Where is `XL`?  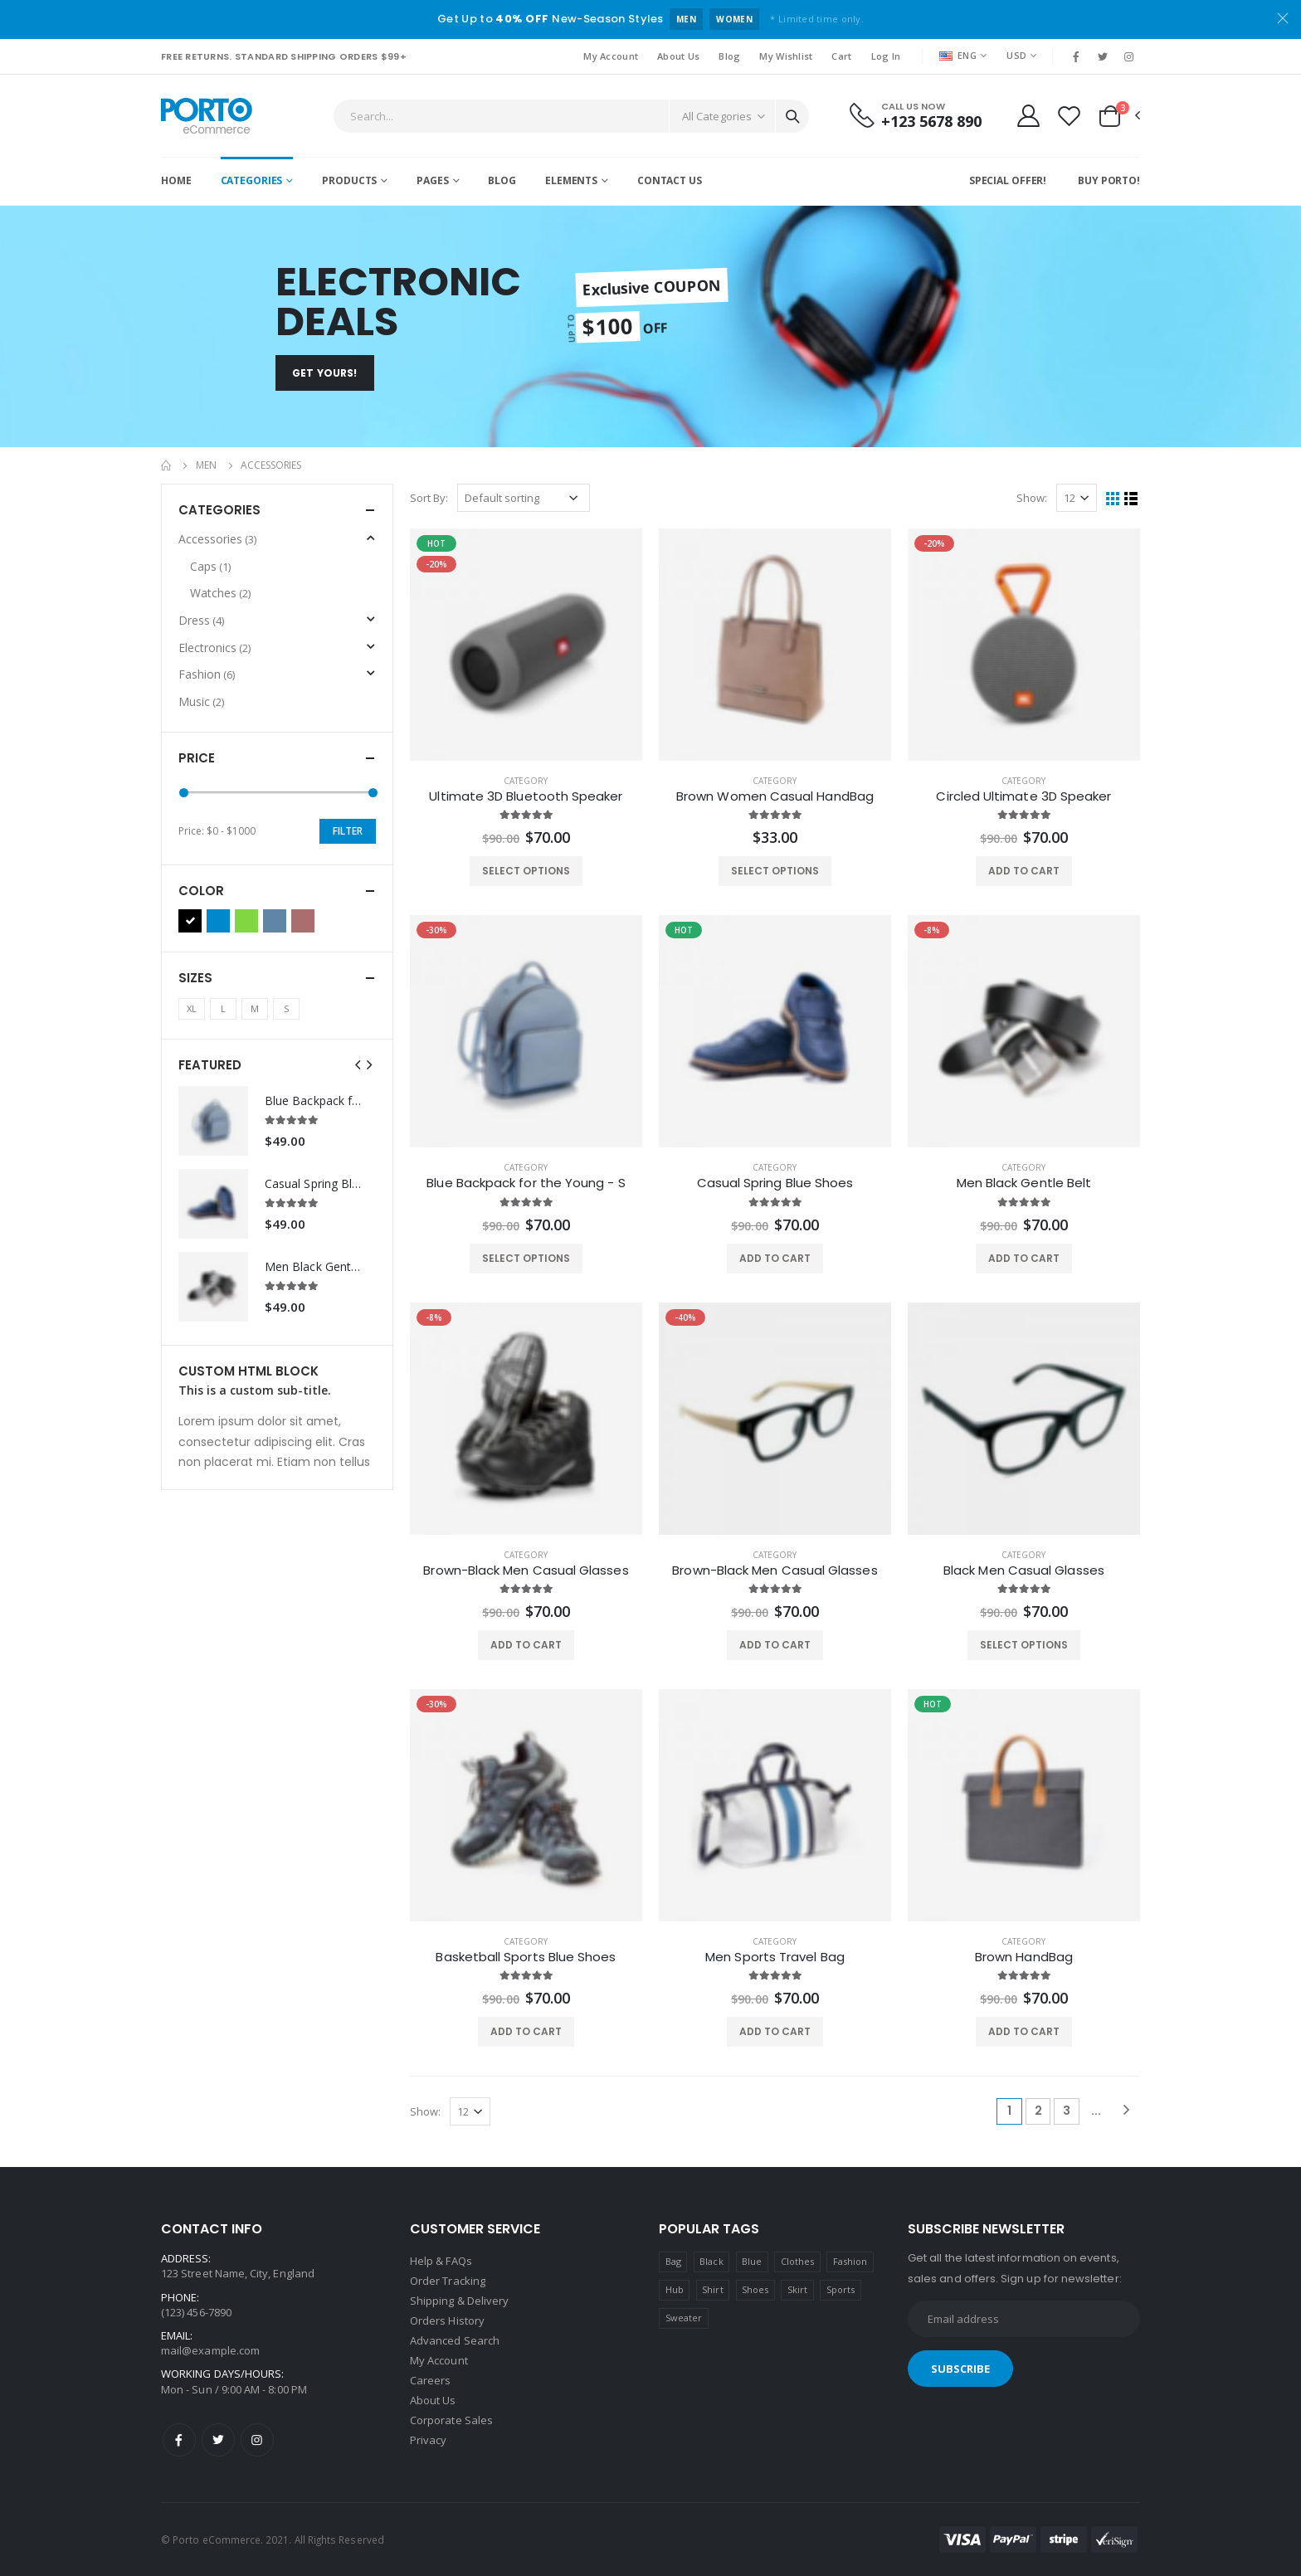
XL is located at coordinates (192, 1008).